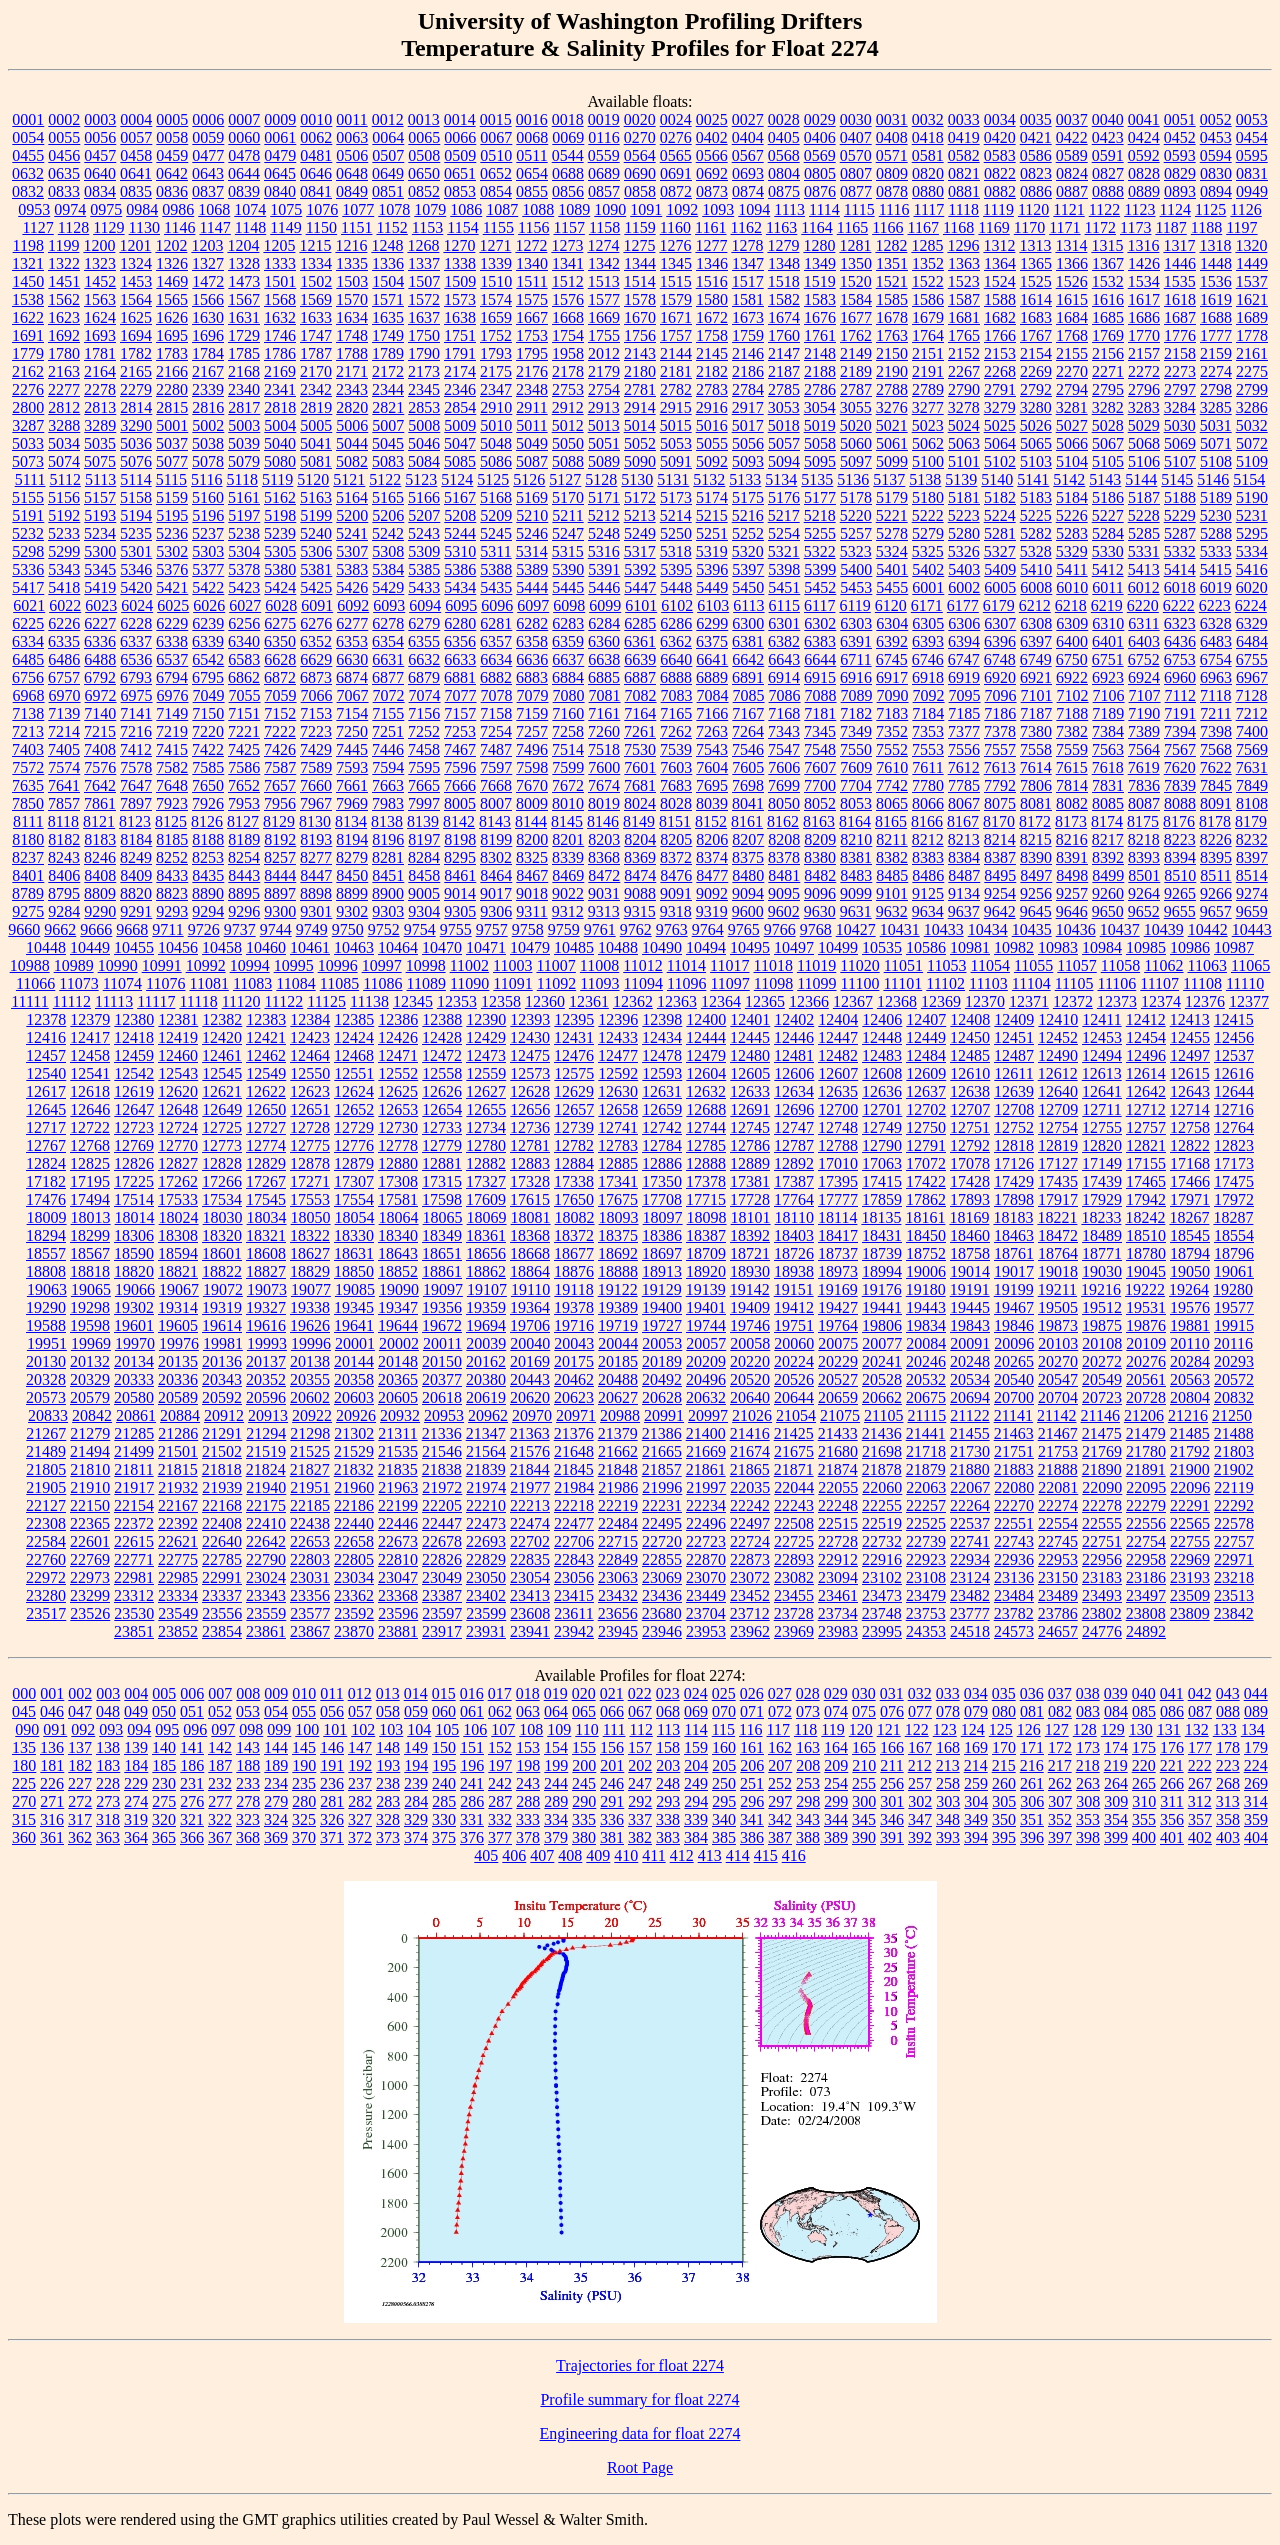 The width and height of the screenshot is (1280, 2545). What do you see at coordinates (1190, 1541) in the screenshot?
I see `22755` at bounding box center [1190, 1541].